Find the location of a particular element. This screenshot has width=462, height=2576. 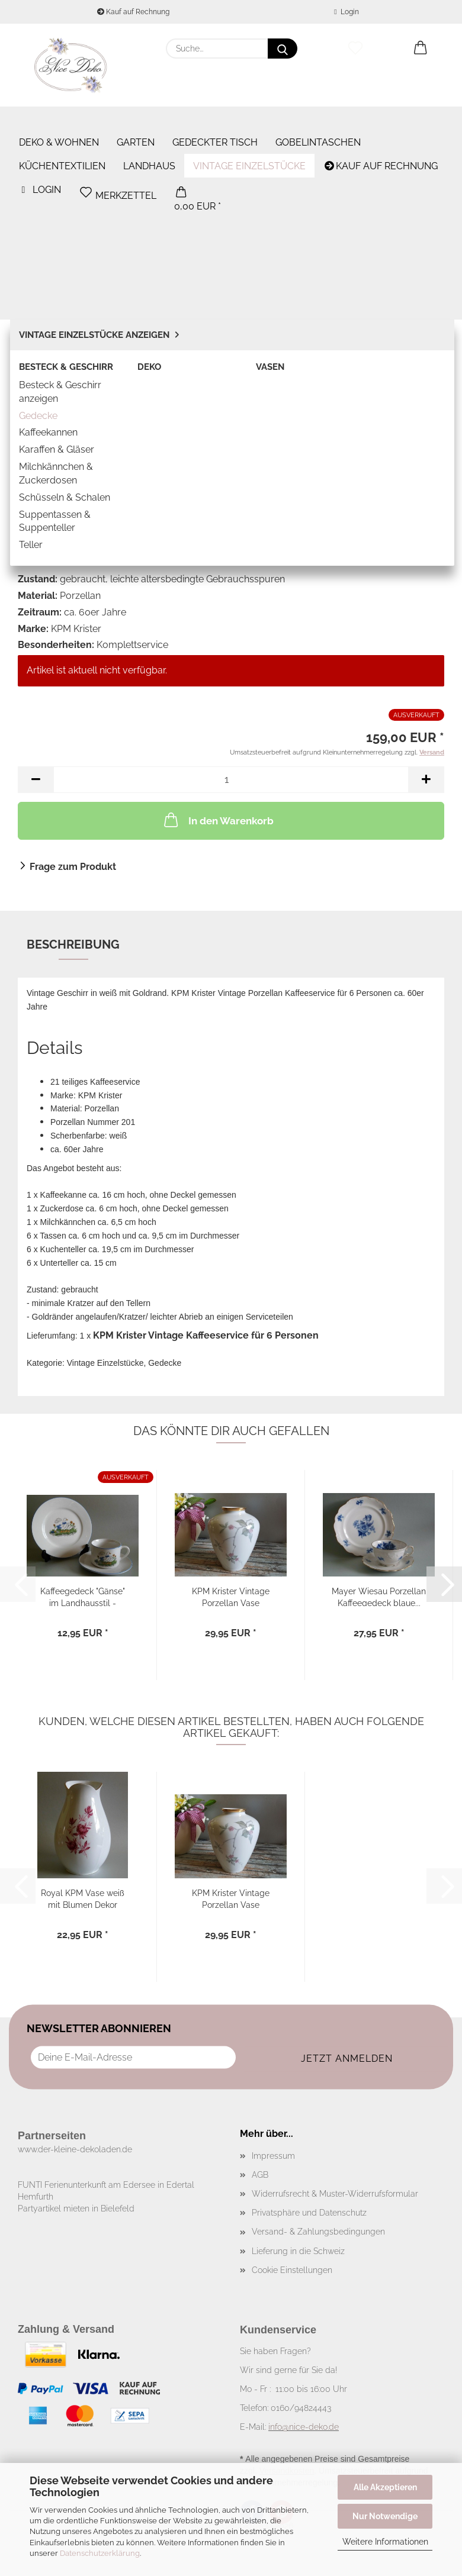

[button] is located at coordinates (420, 48).